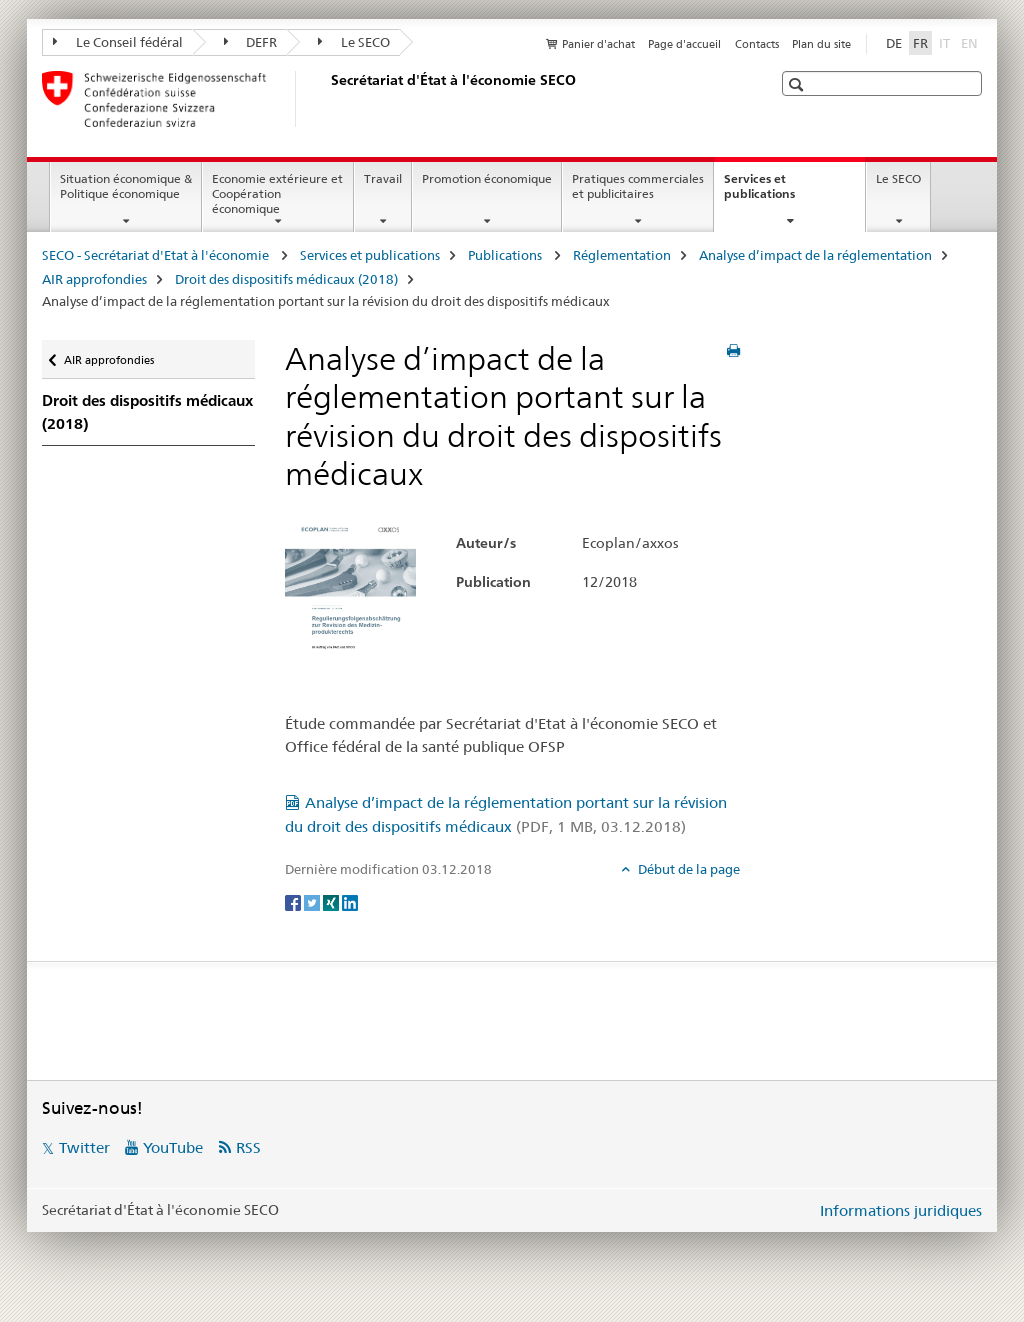 The height and width of the screenshot is (1322, 1024). Describe the element at coordinates (294, 902) in the screenshot. I see `[Facebook]` at that location.